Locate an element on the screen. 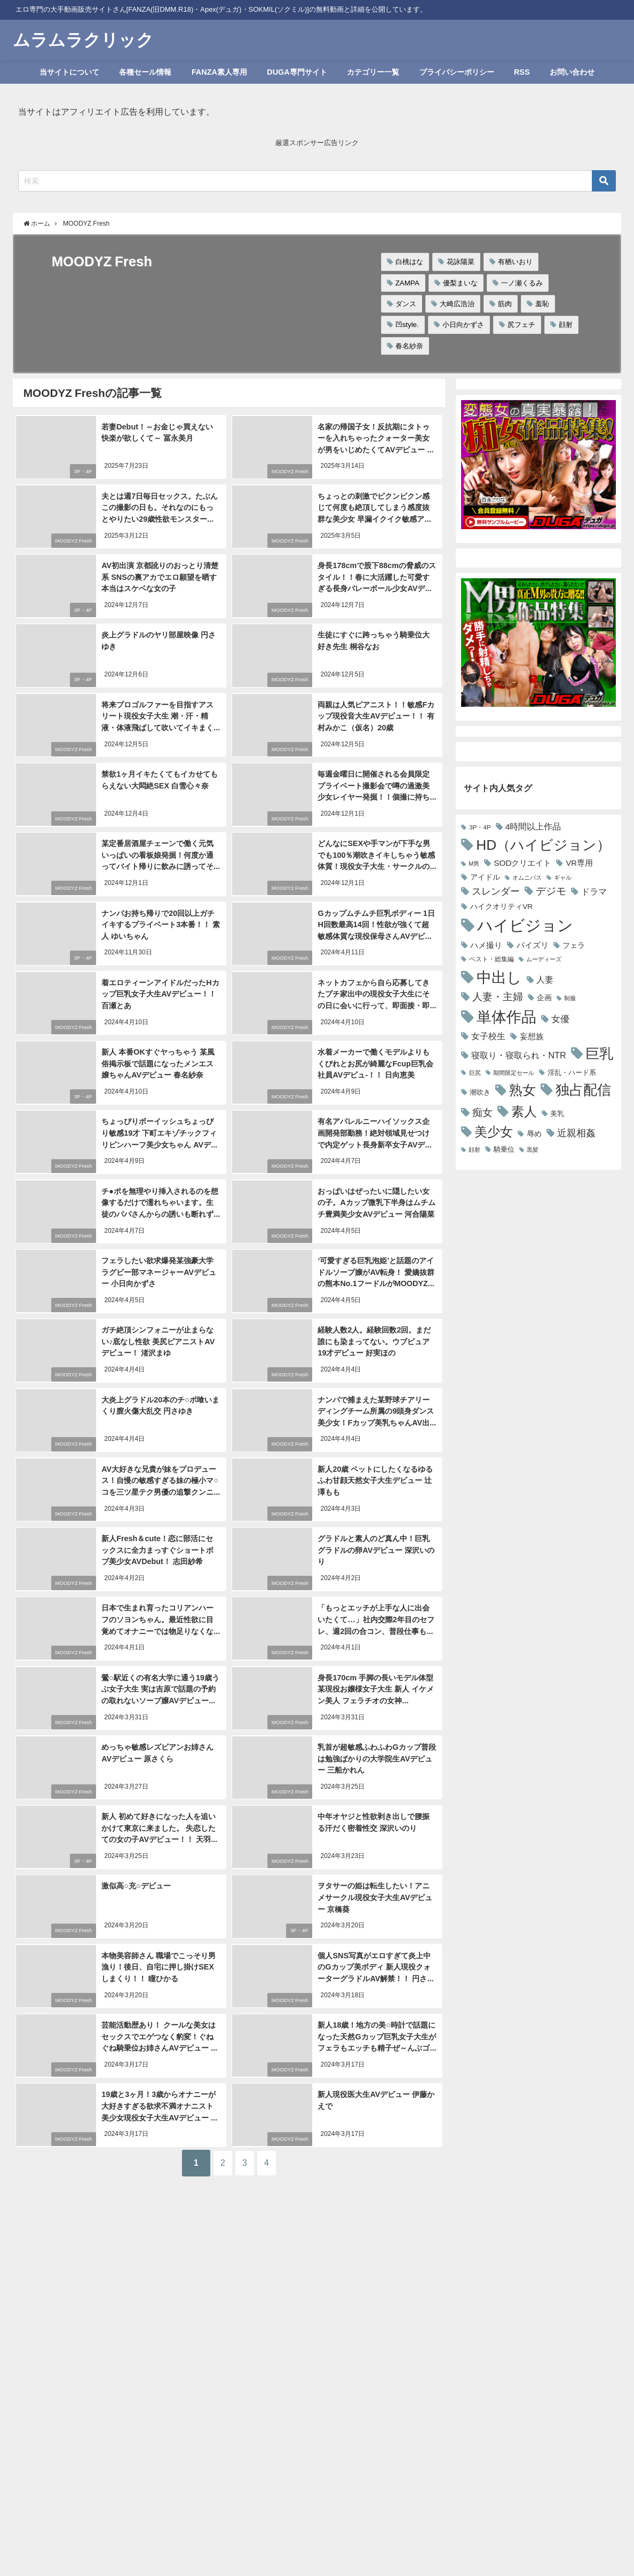  RSS is located at coordinates (522, 72).